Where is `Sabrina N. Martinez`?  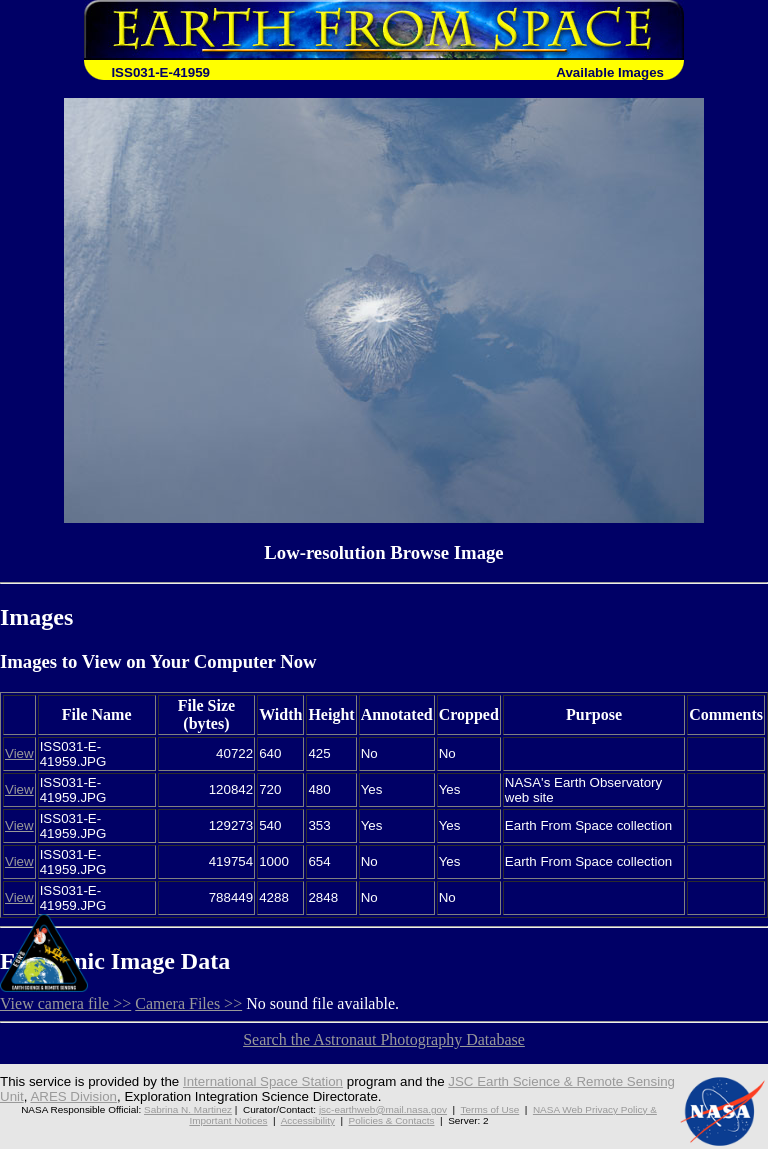 Sabrina N. Martinez is located at coordinates (188, 1109).